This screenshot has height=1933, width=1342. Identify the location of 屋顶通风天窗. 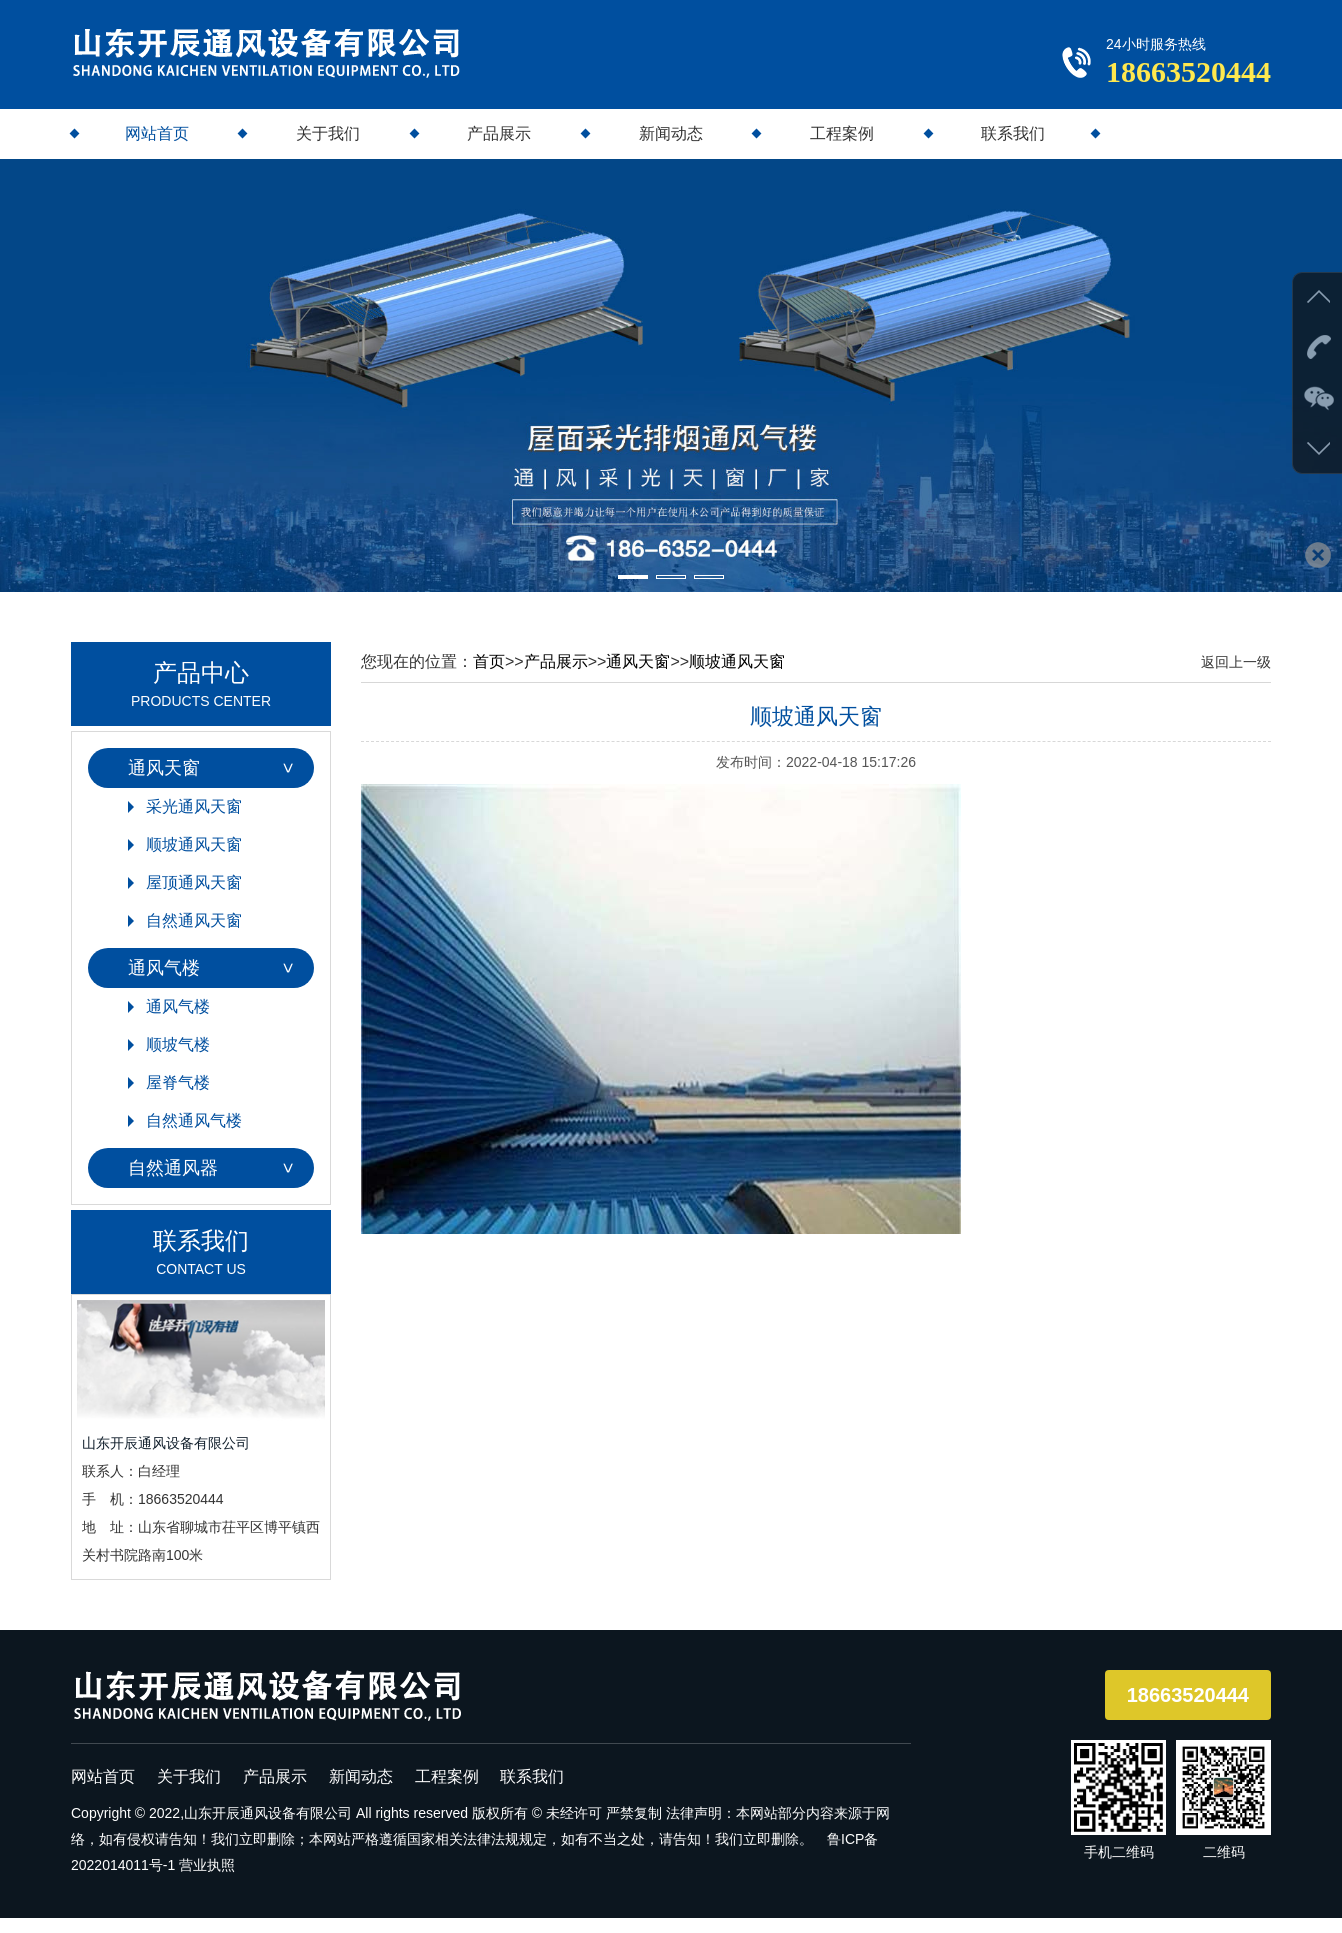
(194, 897).